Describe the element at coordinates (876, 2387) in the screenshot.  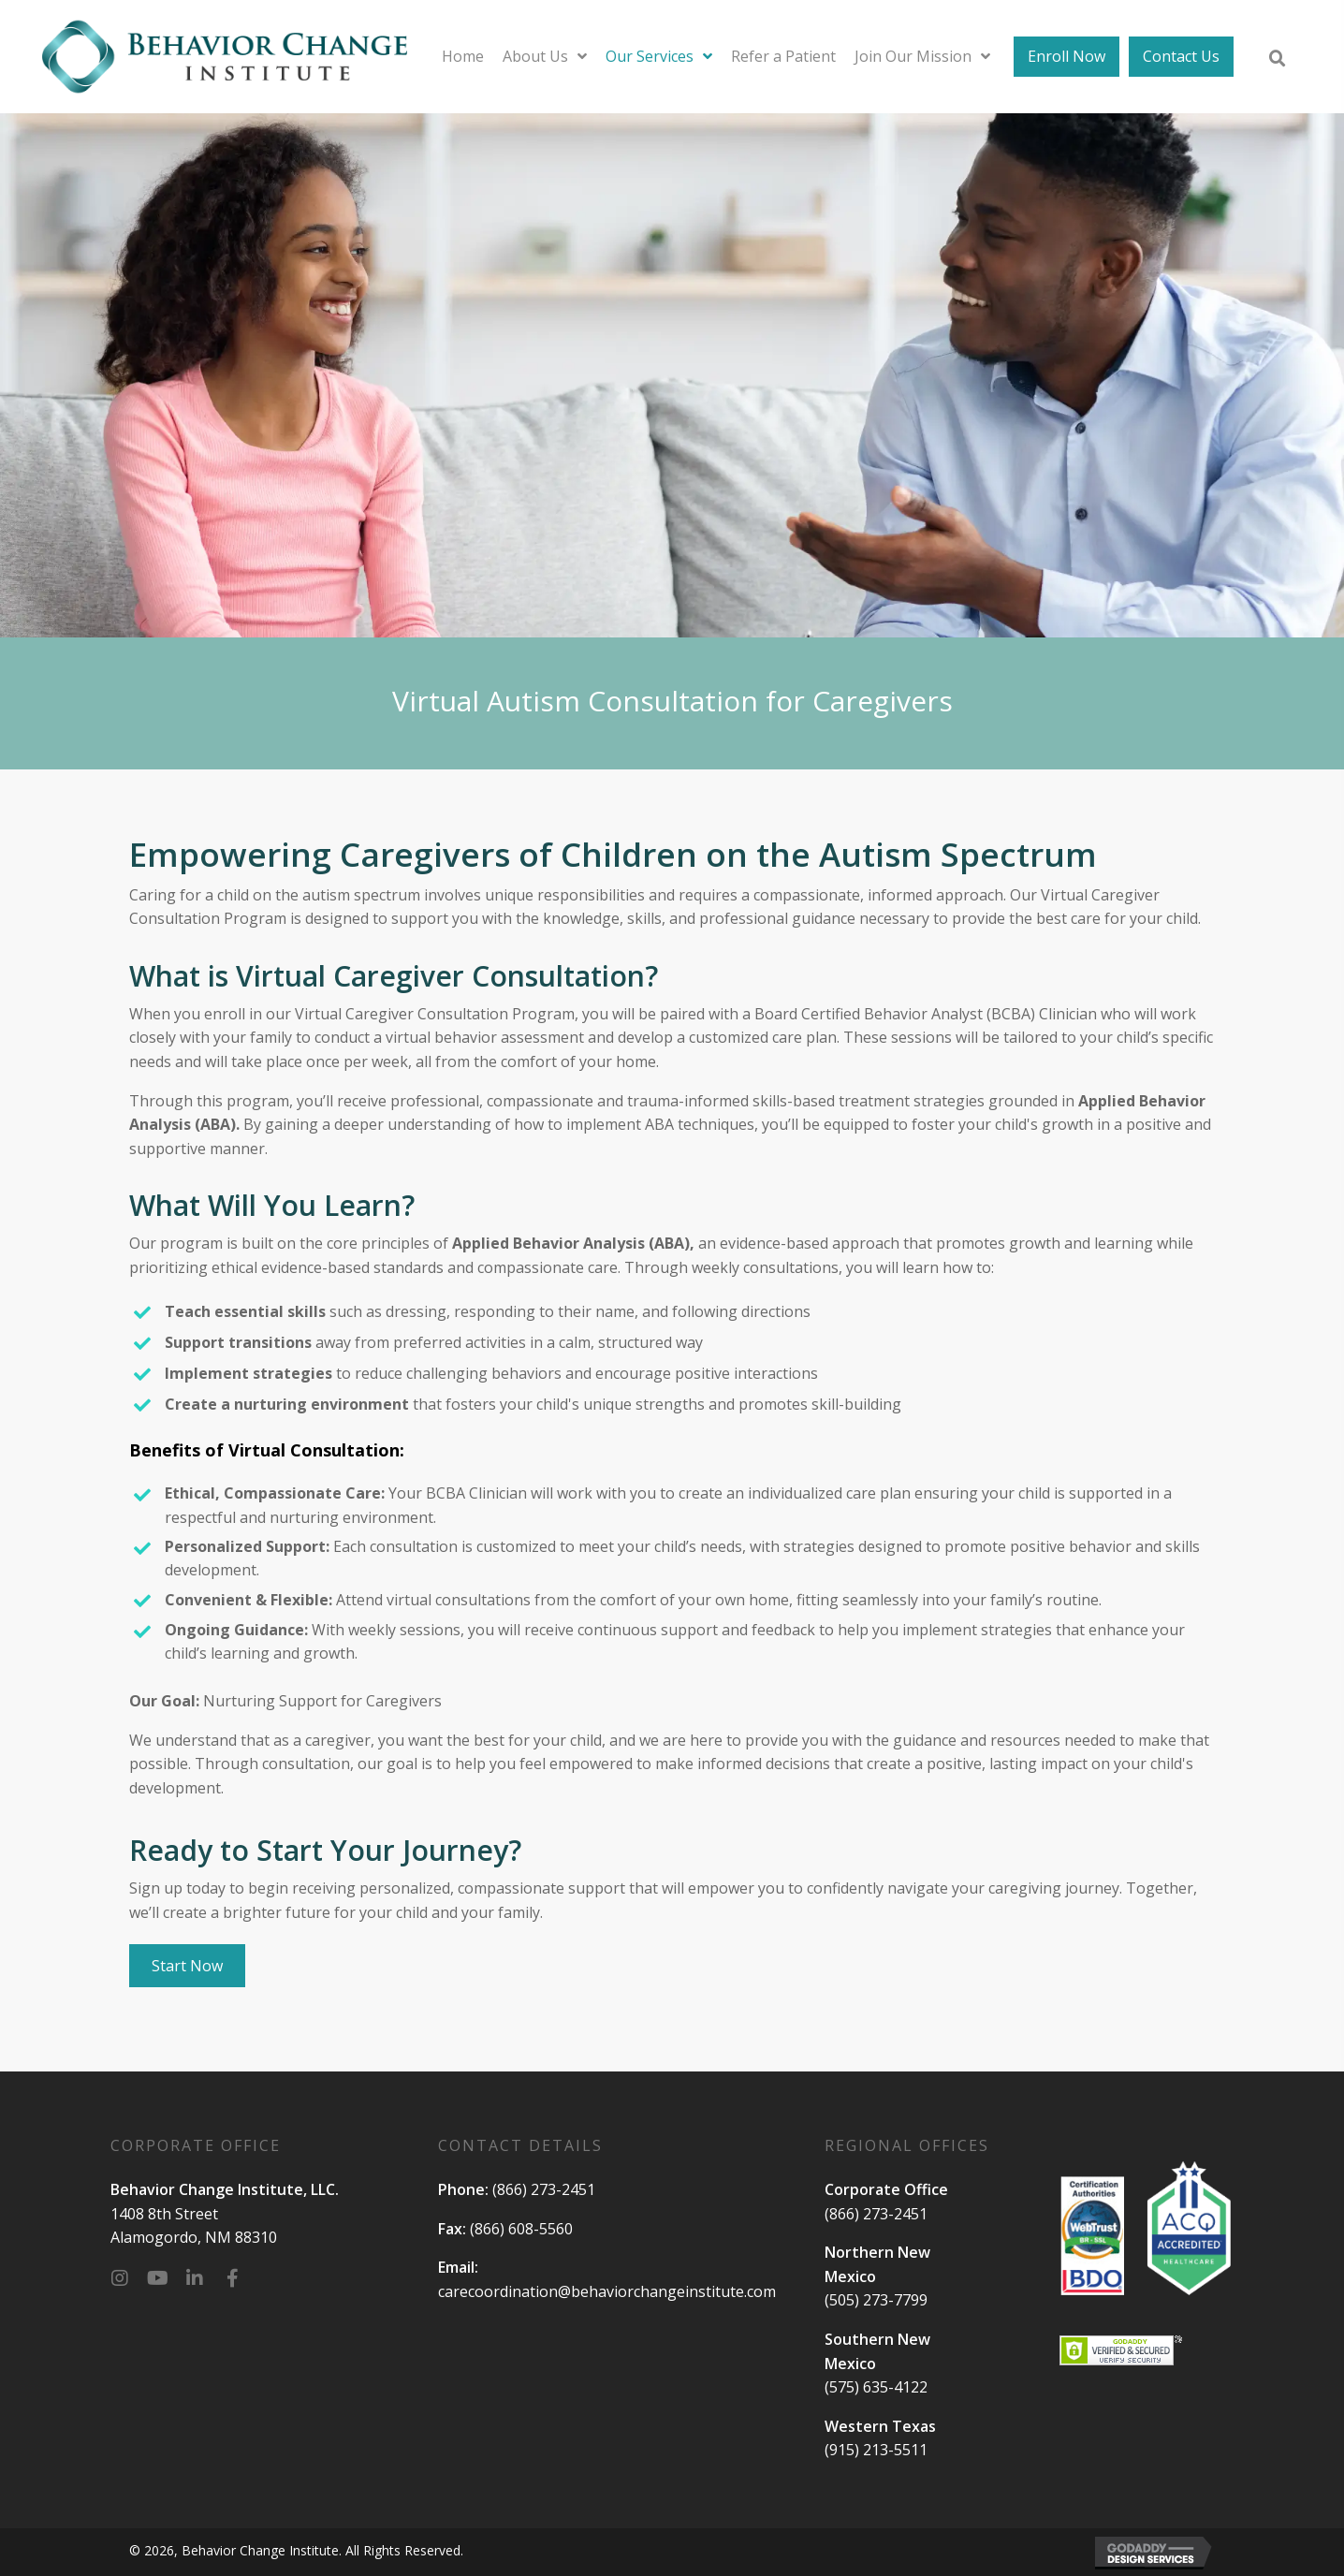
I see `(575) 635-4122` at that location.